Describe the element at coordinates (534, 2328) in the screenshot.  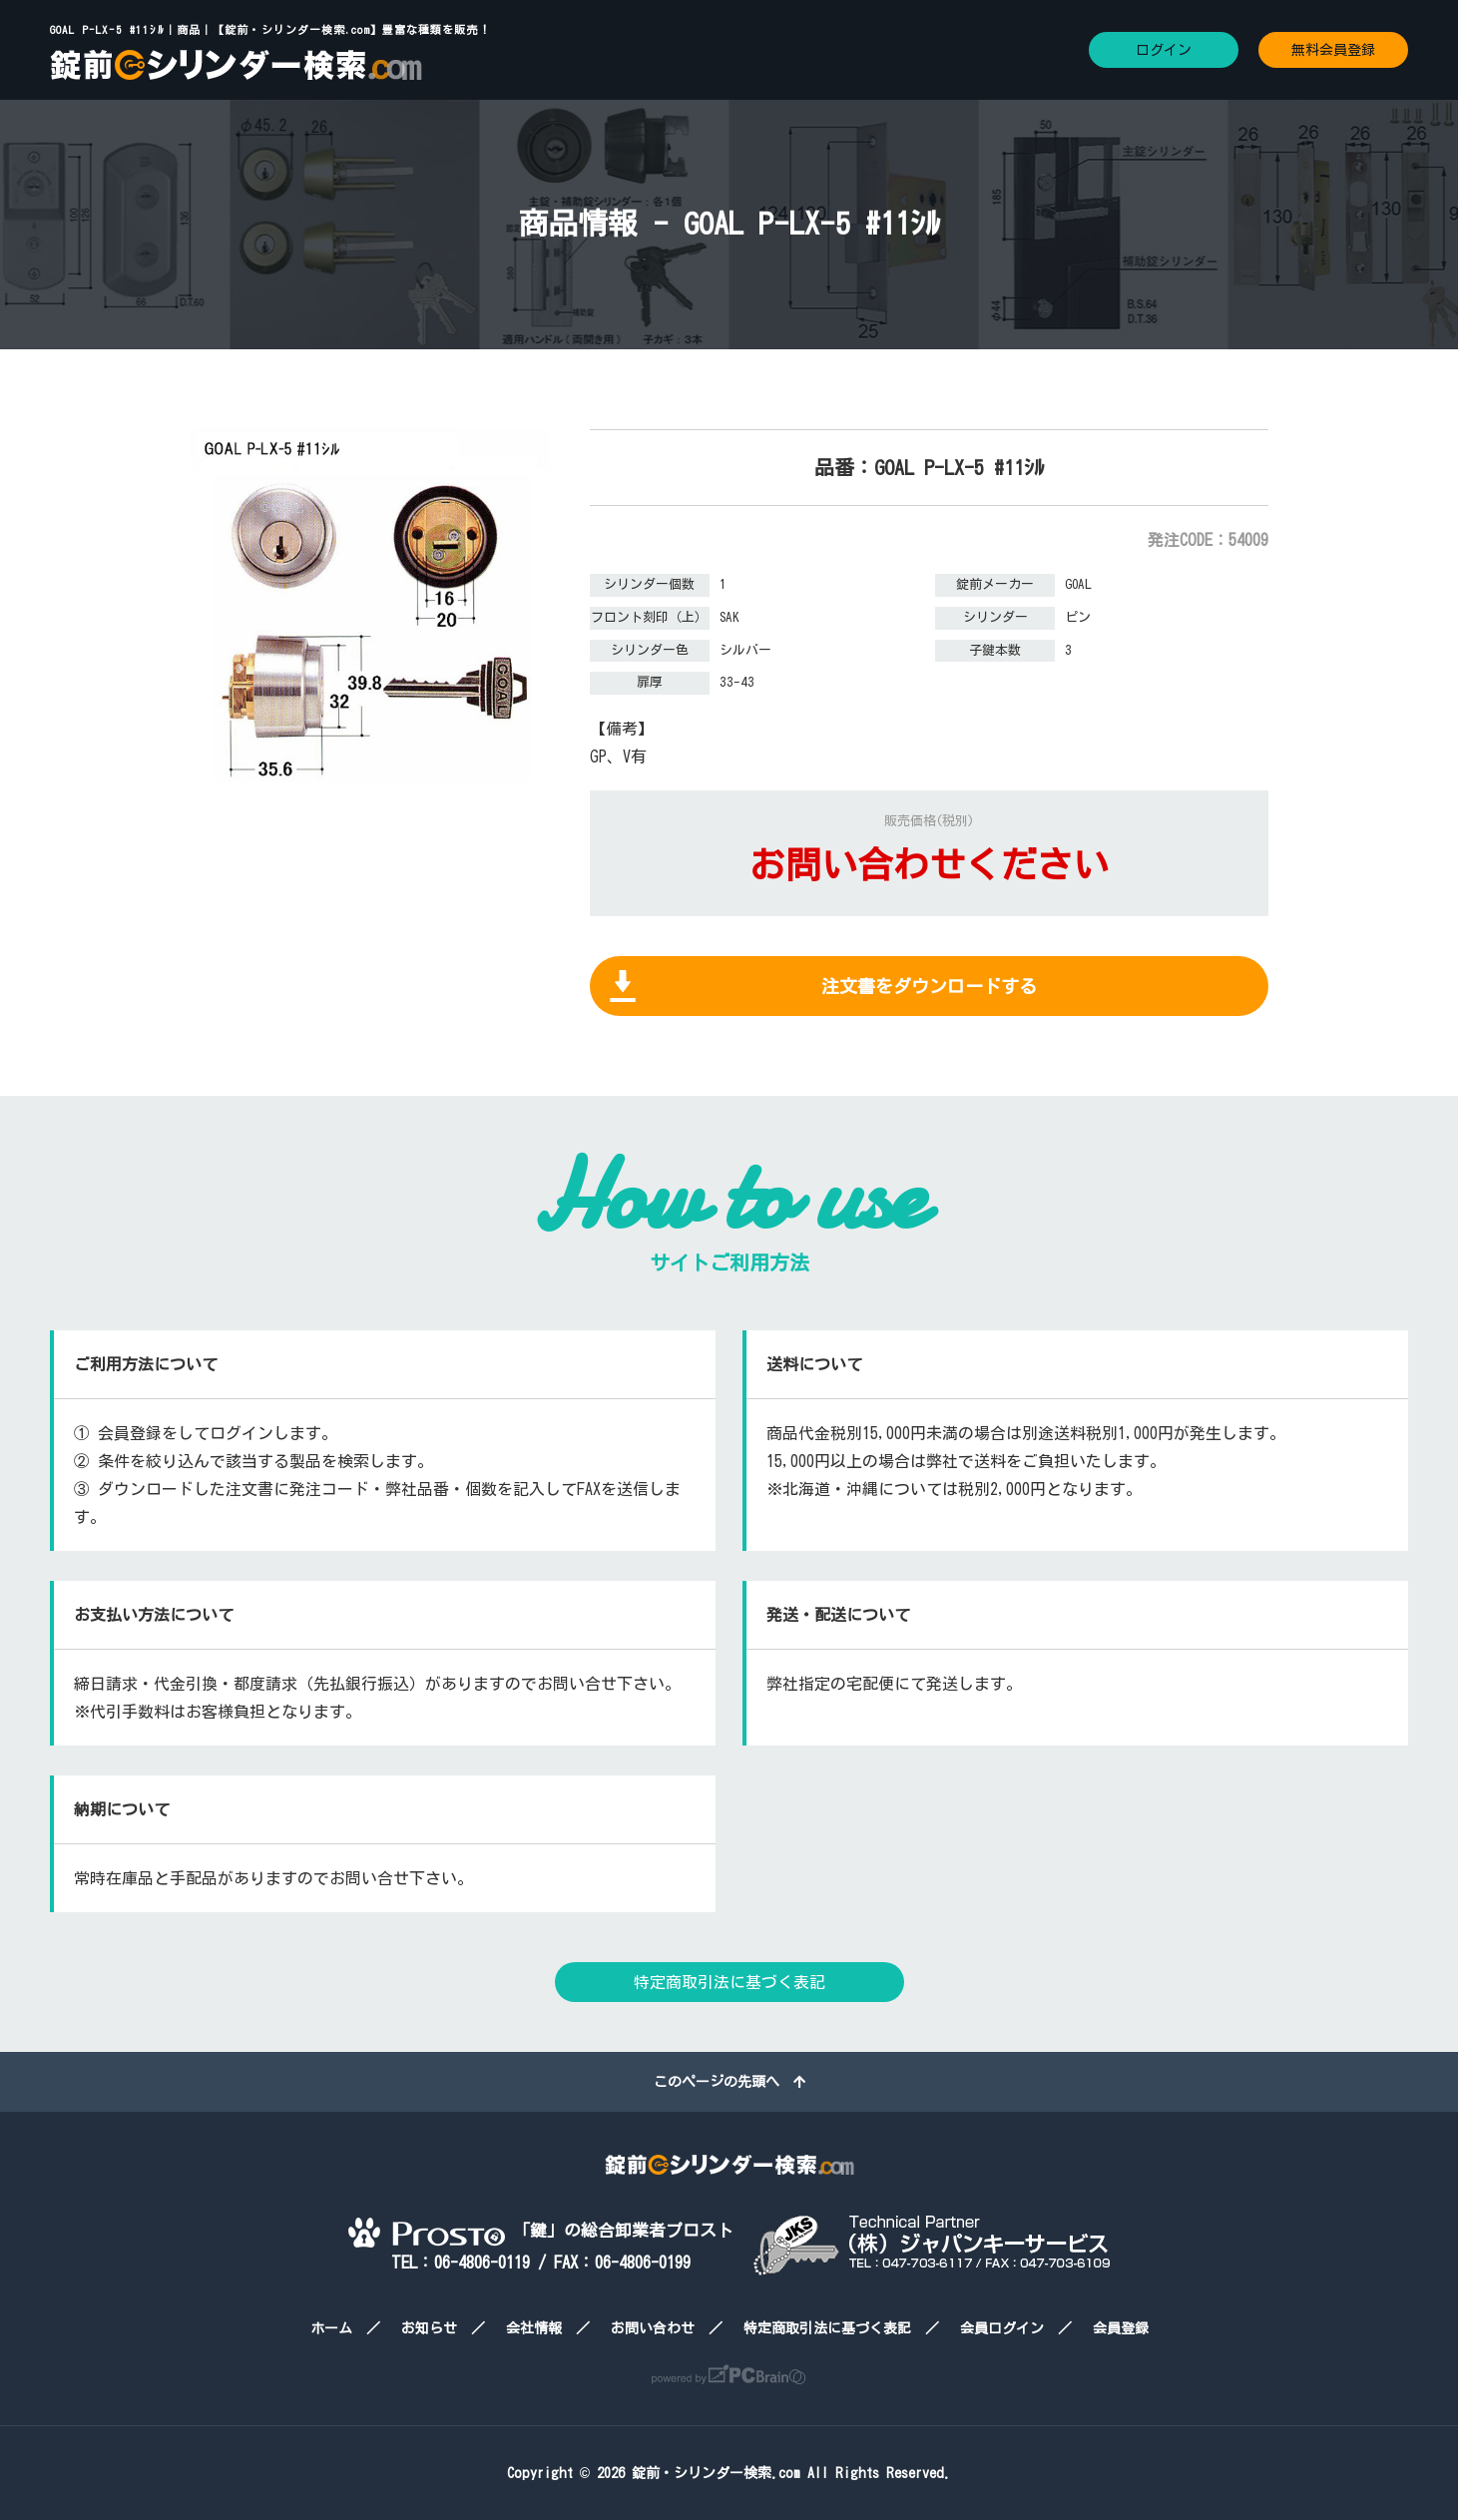
I see `会社情報` at that location.